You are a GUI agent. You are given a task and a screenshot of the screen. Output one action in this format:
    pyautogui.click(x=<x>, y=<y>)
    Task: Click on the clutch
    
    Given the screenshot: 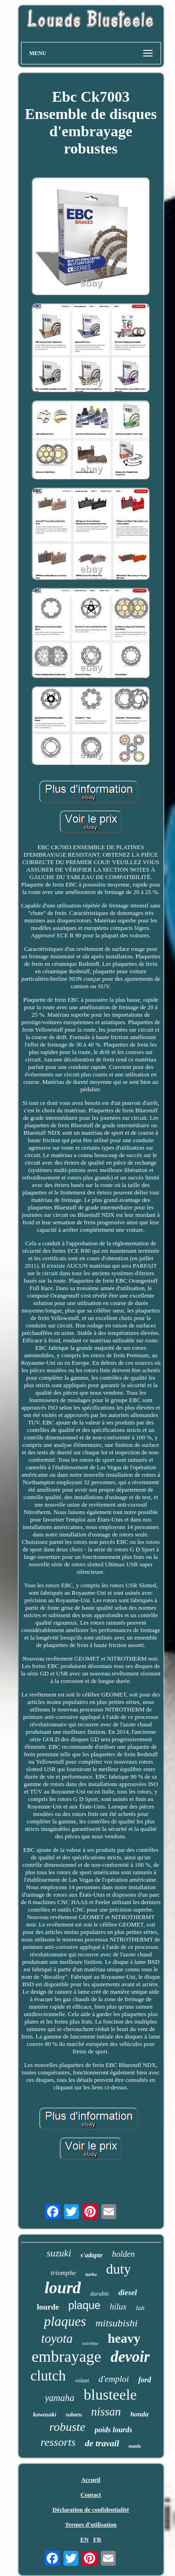 What is the action you would take?
    pyautogui.click(x=48, y=2375)
    